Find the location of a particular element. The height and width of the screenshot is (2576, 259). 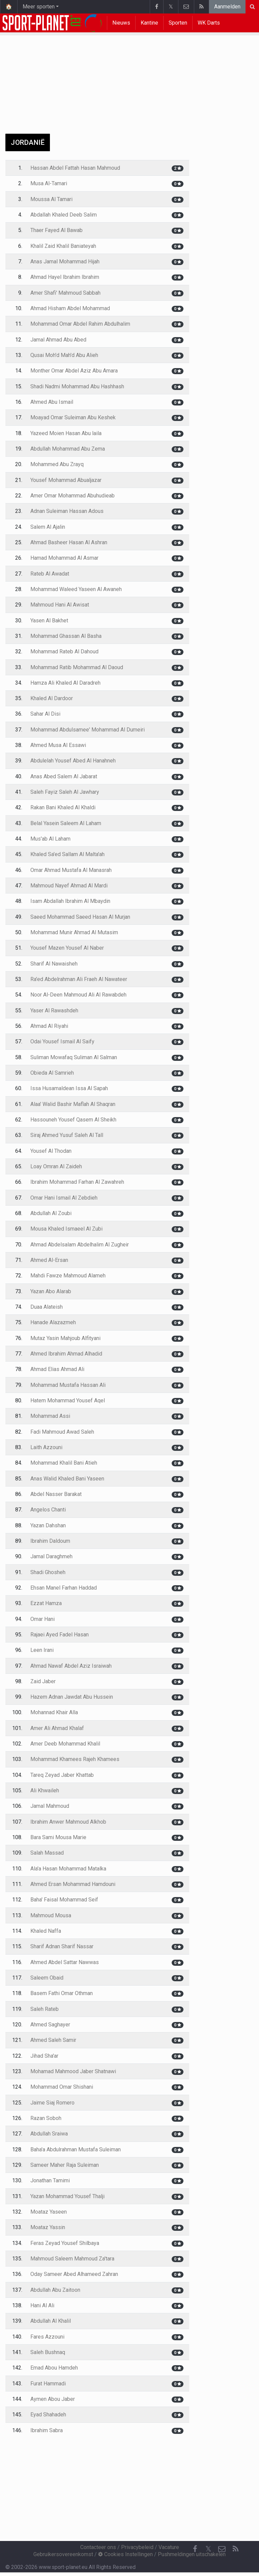

Noor Al-Deen Mahmoud Ali Al Rawabdeh is located at coordinates (78, 994).